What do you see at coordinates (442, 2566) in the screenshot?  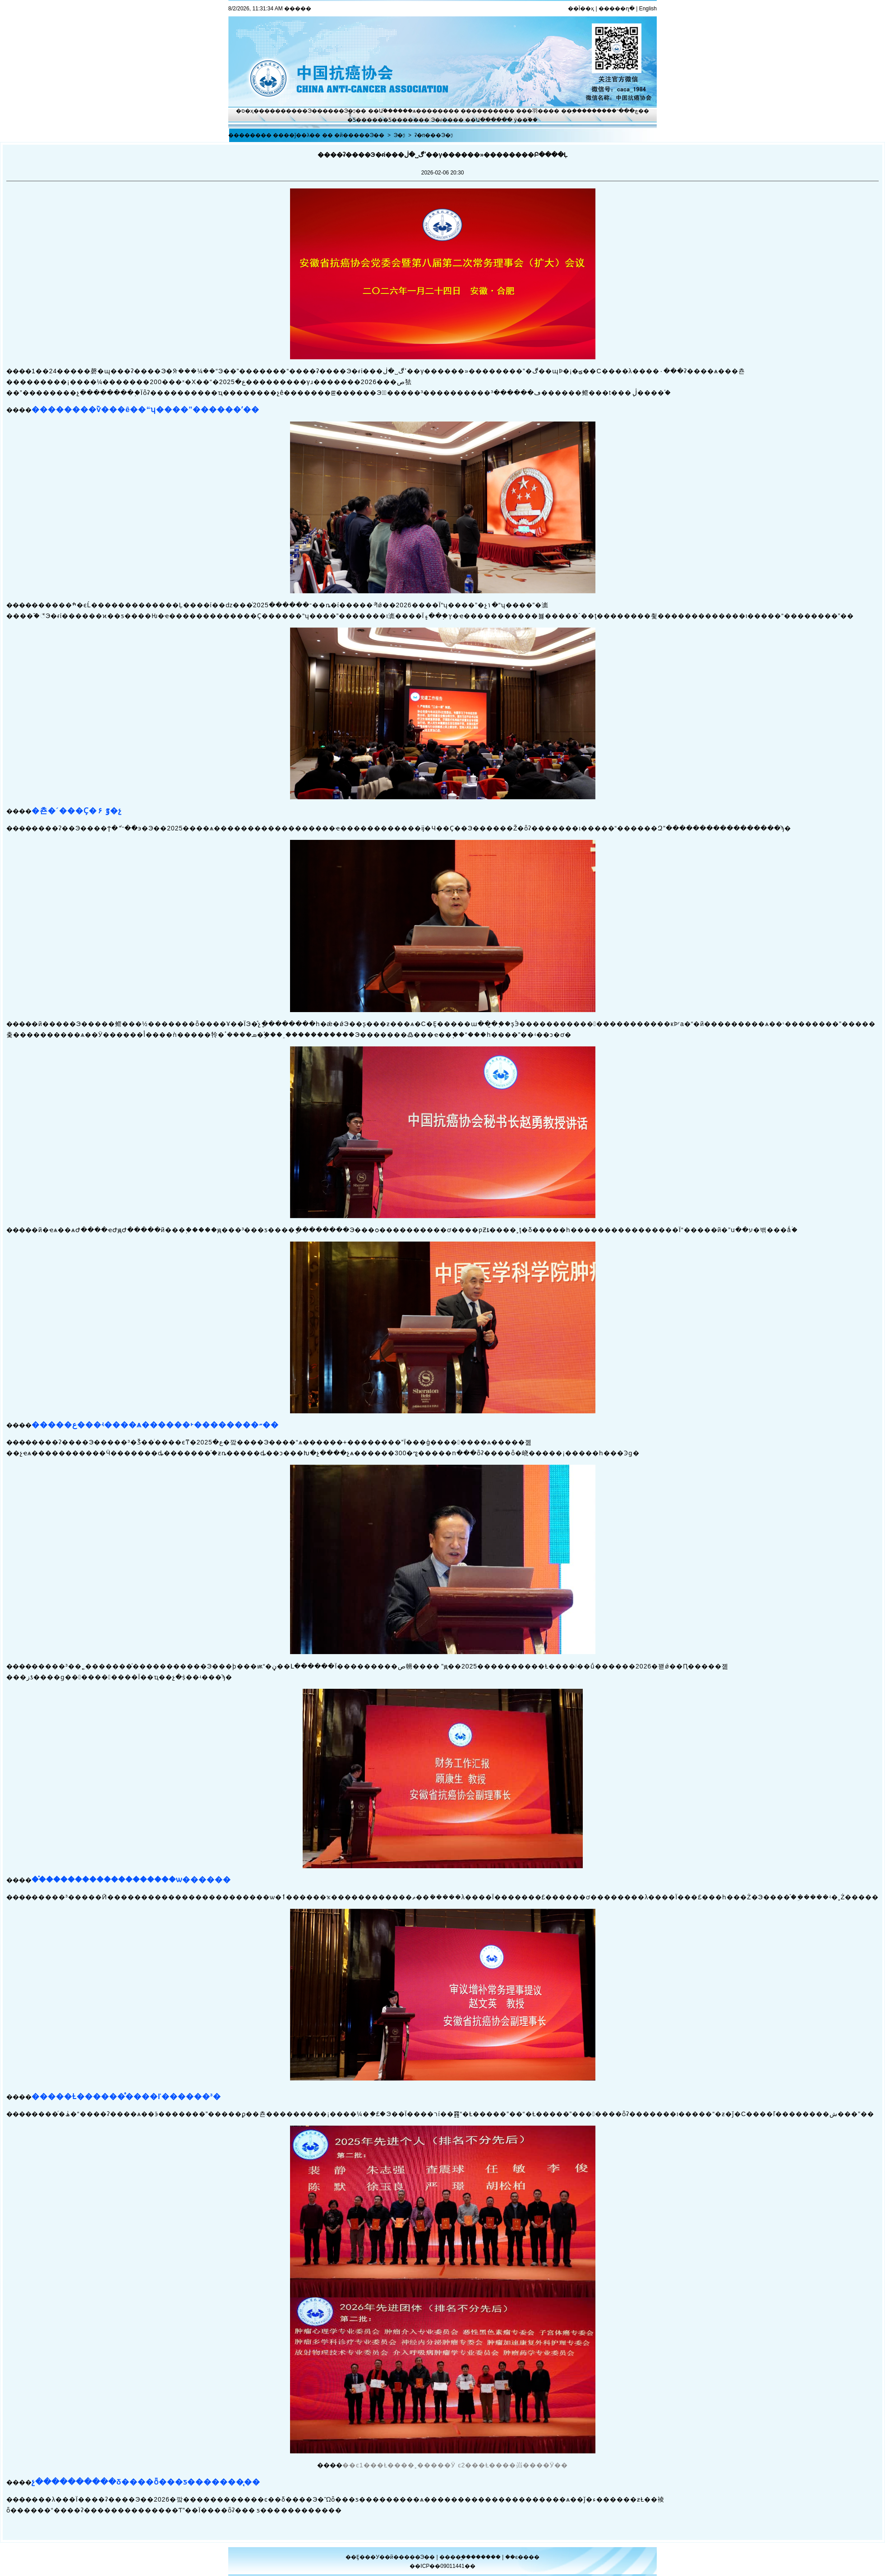 I see `��ICP��09011441��` at bounding box center [442, 2566].